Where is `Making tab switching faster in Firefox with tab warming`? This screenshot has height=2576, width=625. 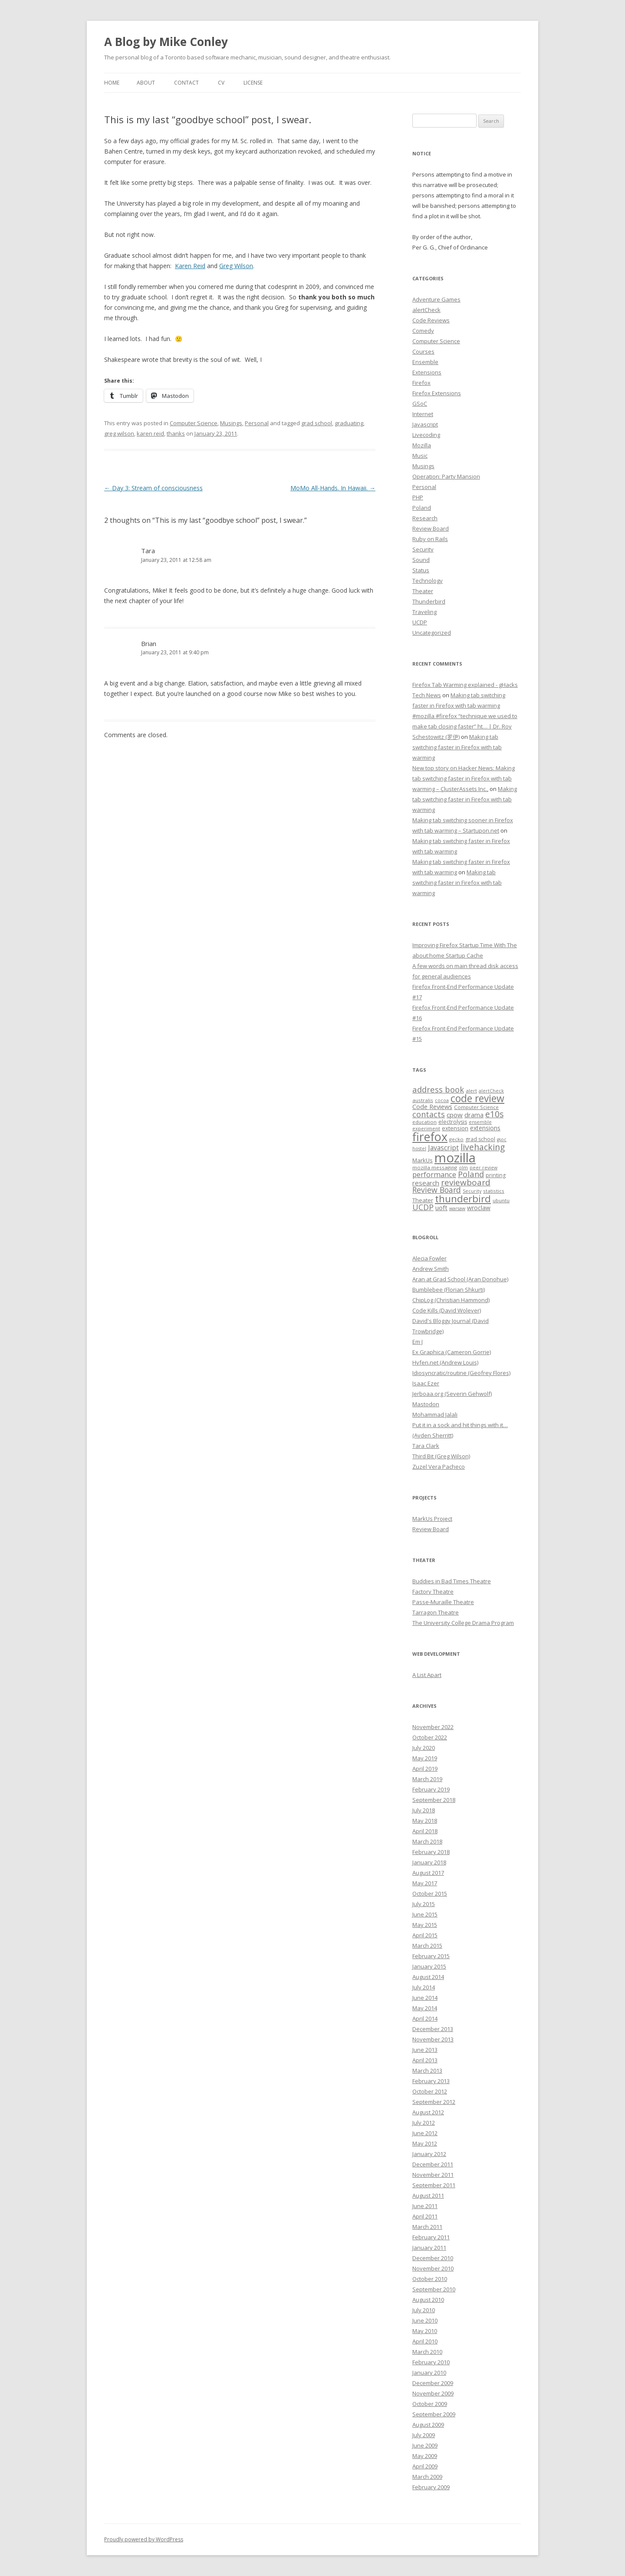
Making tab switching faster in Firefox with tab warming is located at coordinates (457, 747).